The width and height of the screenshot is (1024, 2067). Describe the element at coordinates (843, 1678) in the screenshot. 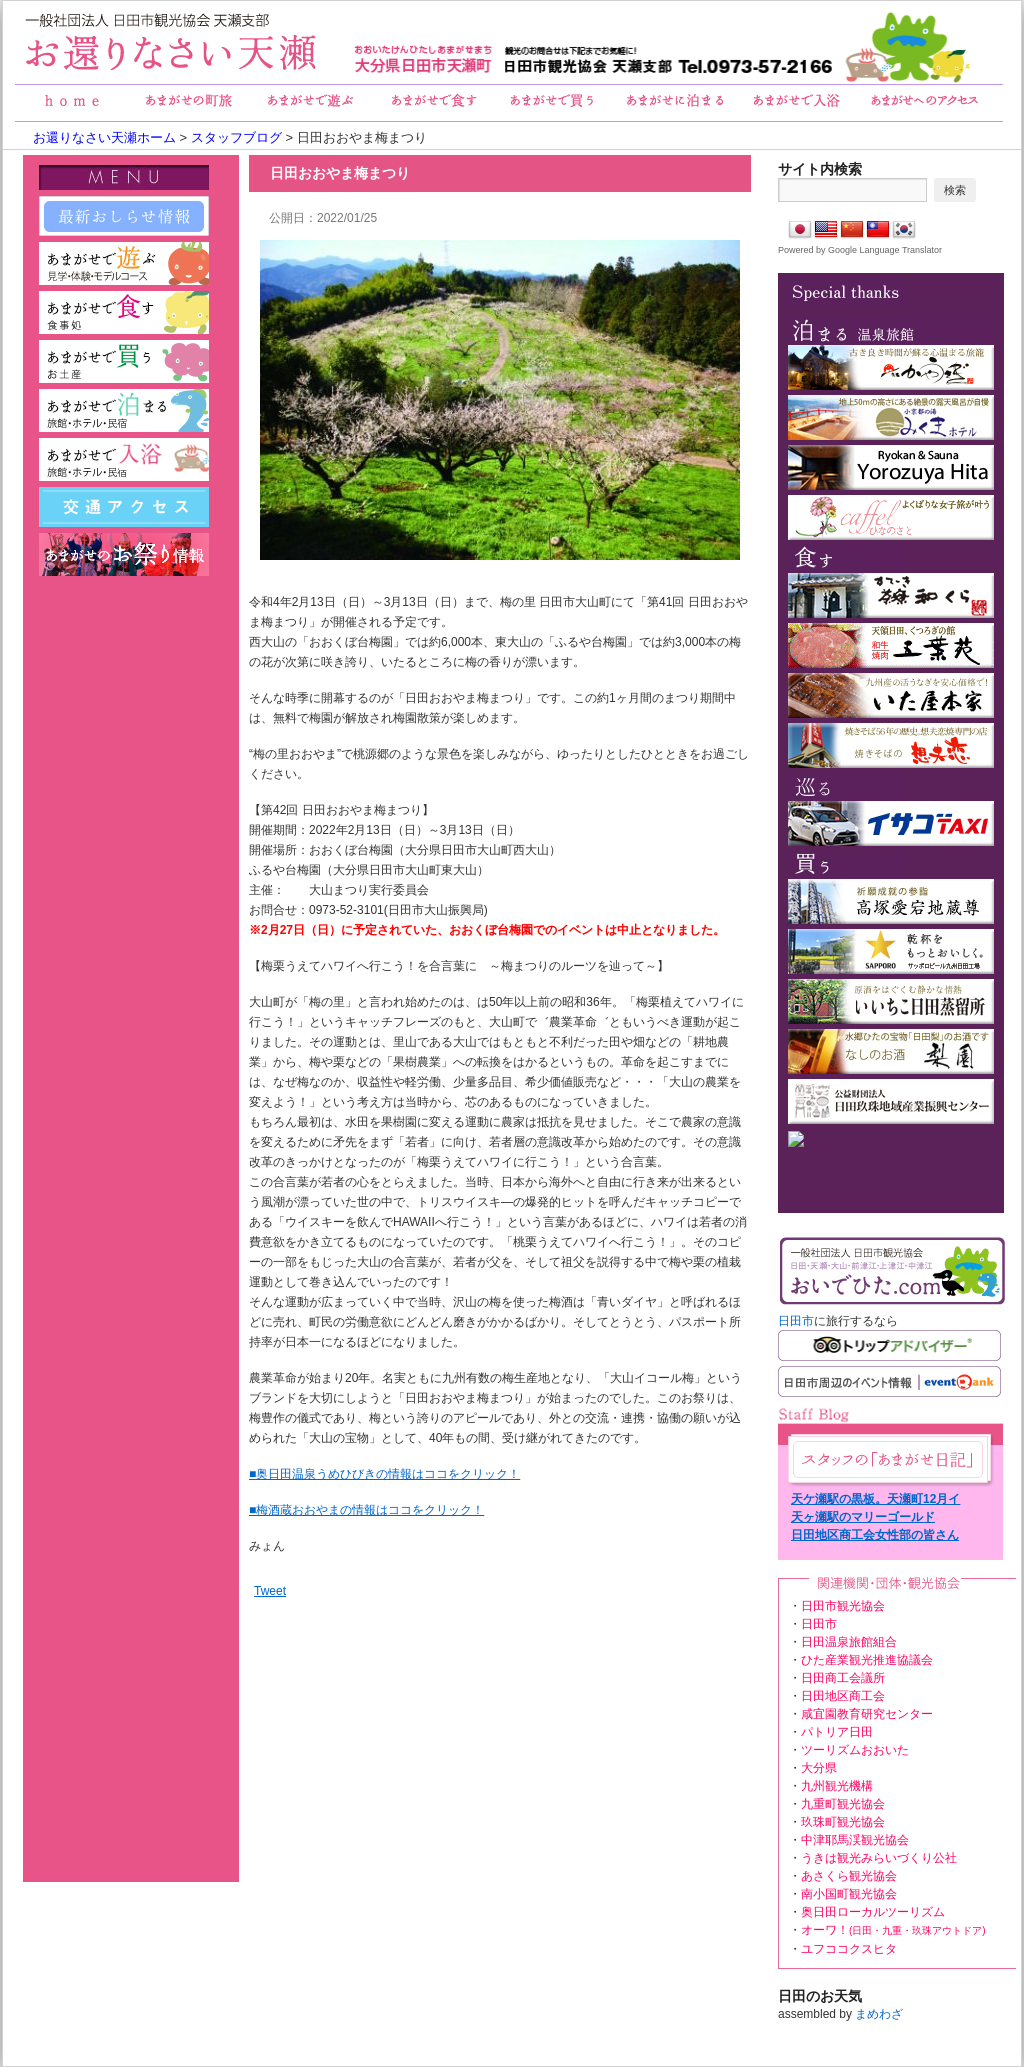

I see `日田商工会議所` at that location.